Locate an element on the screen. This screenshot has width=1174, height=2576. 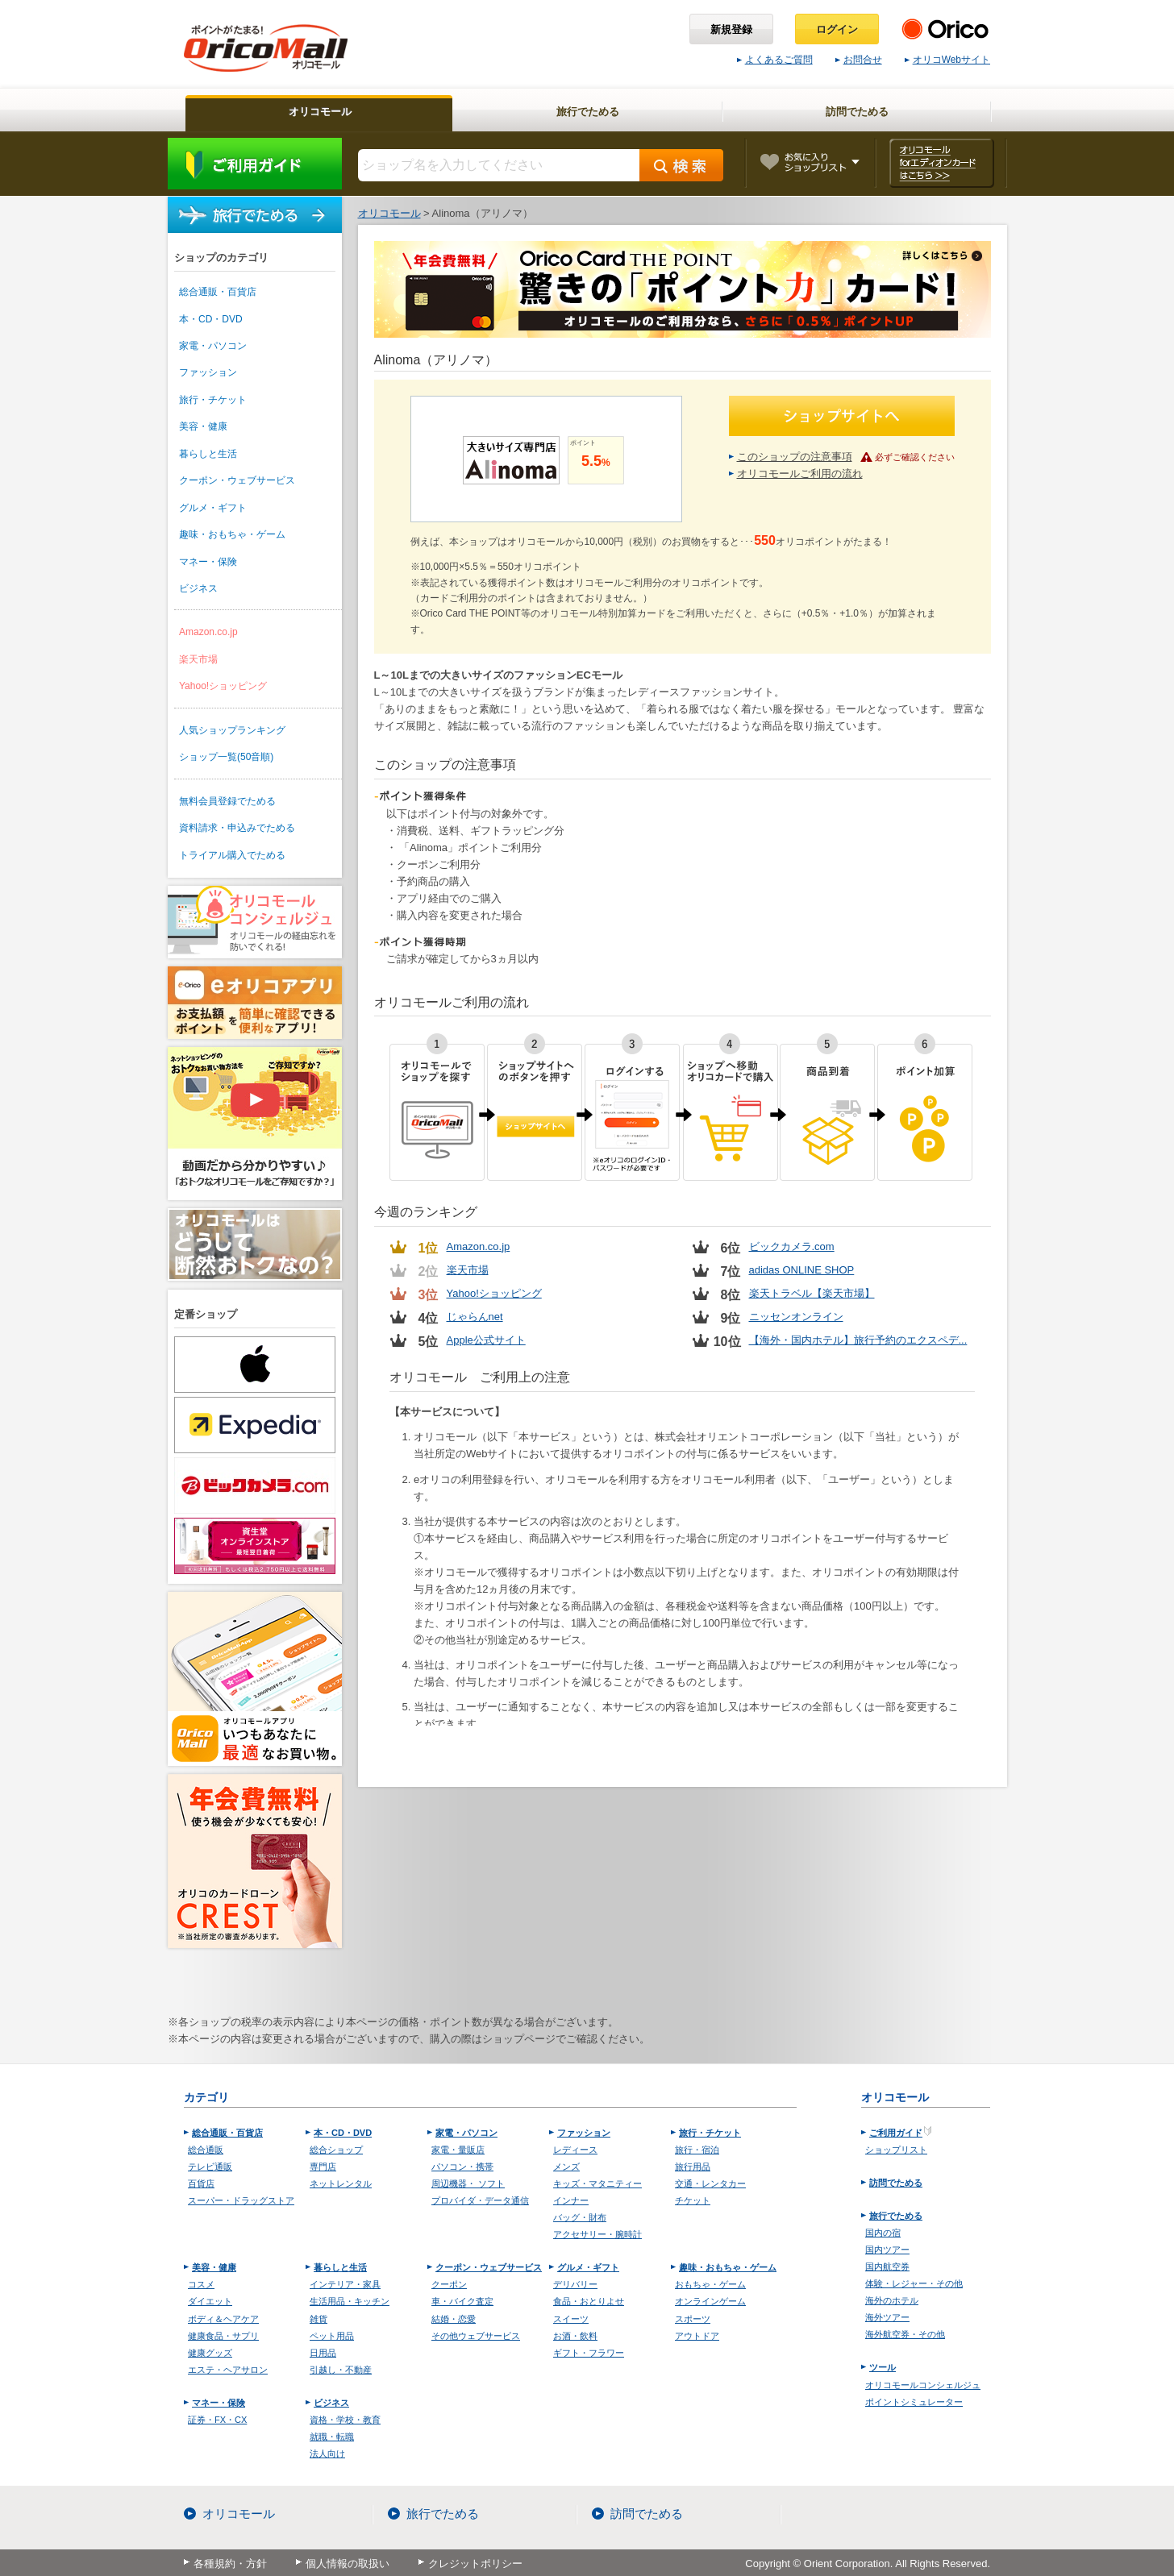
総合通販・百貨店 is located at coordinates (217, 291).